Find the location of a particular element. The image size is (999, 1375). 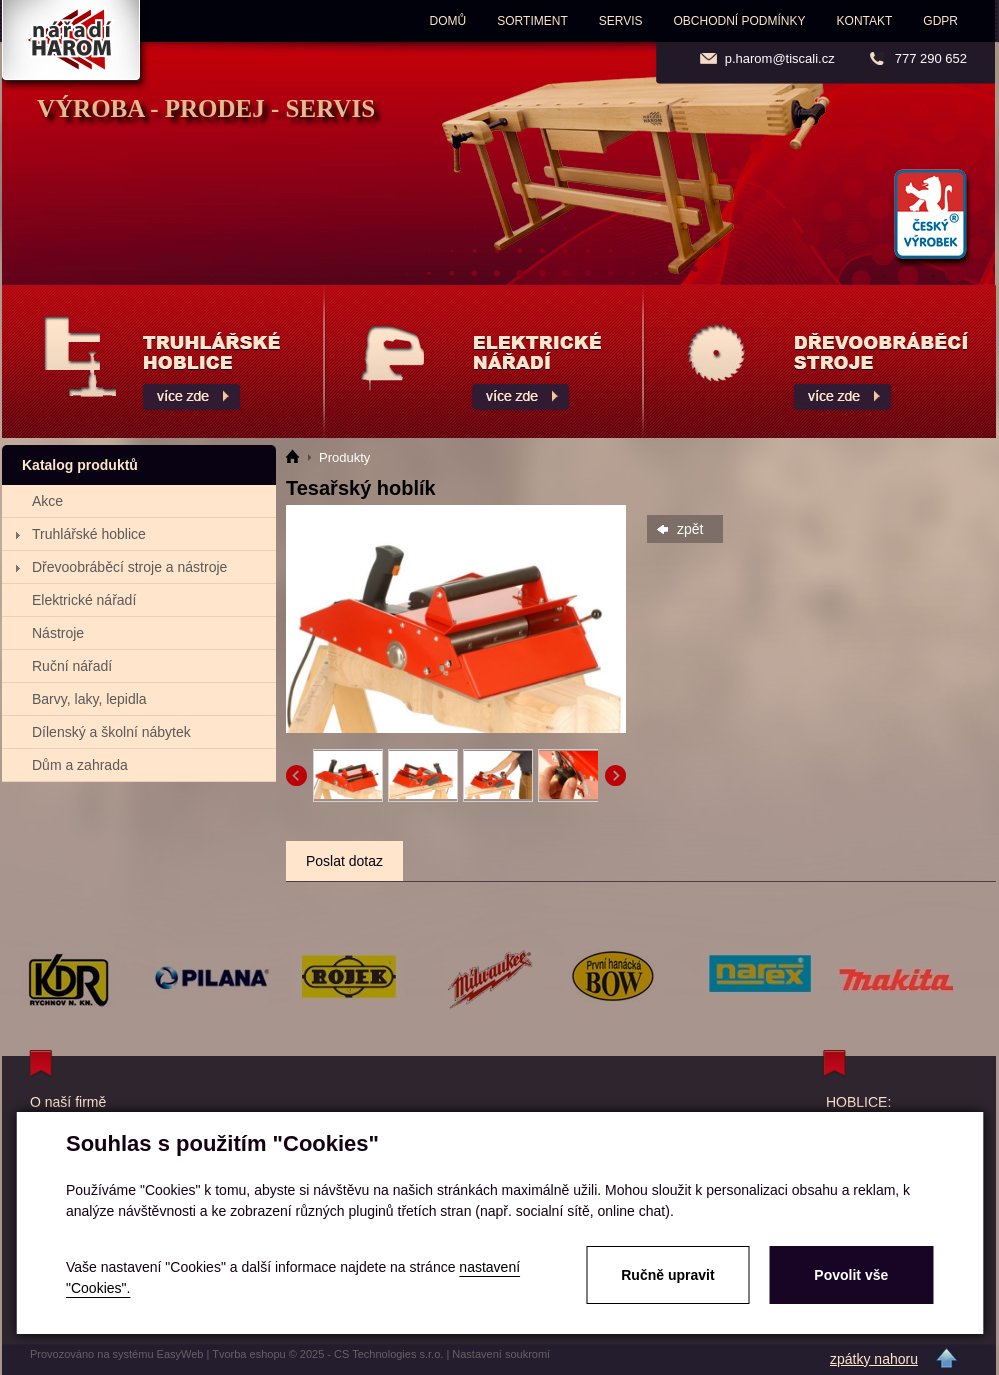

Dílenský a školní nábytek is located at coordinates (111, 732).